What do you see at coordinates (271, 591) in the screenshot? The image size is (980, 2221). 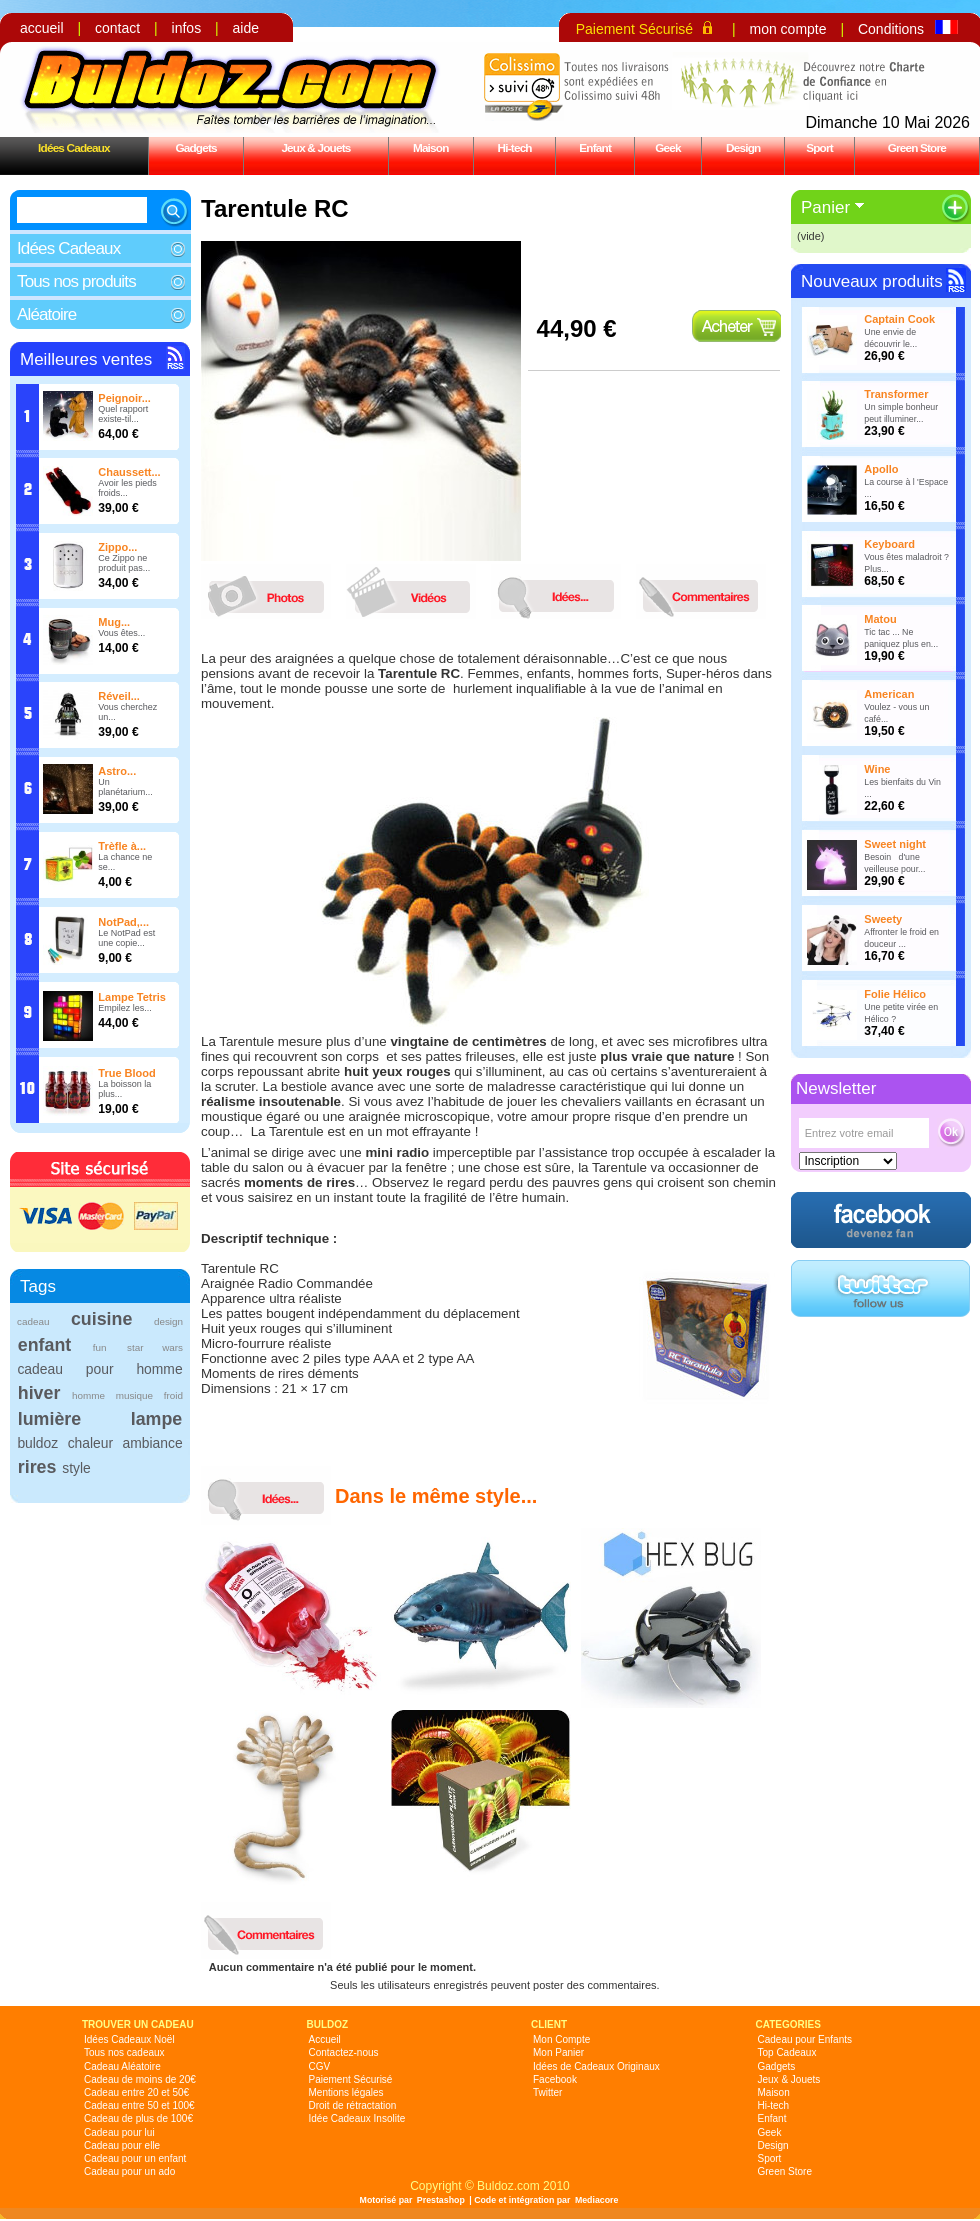 I see `photos` at bounding box center [271, 591].